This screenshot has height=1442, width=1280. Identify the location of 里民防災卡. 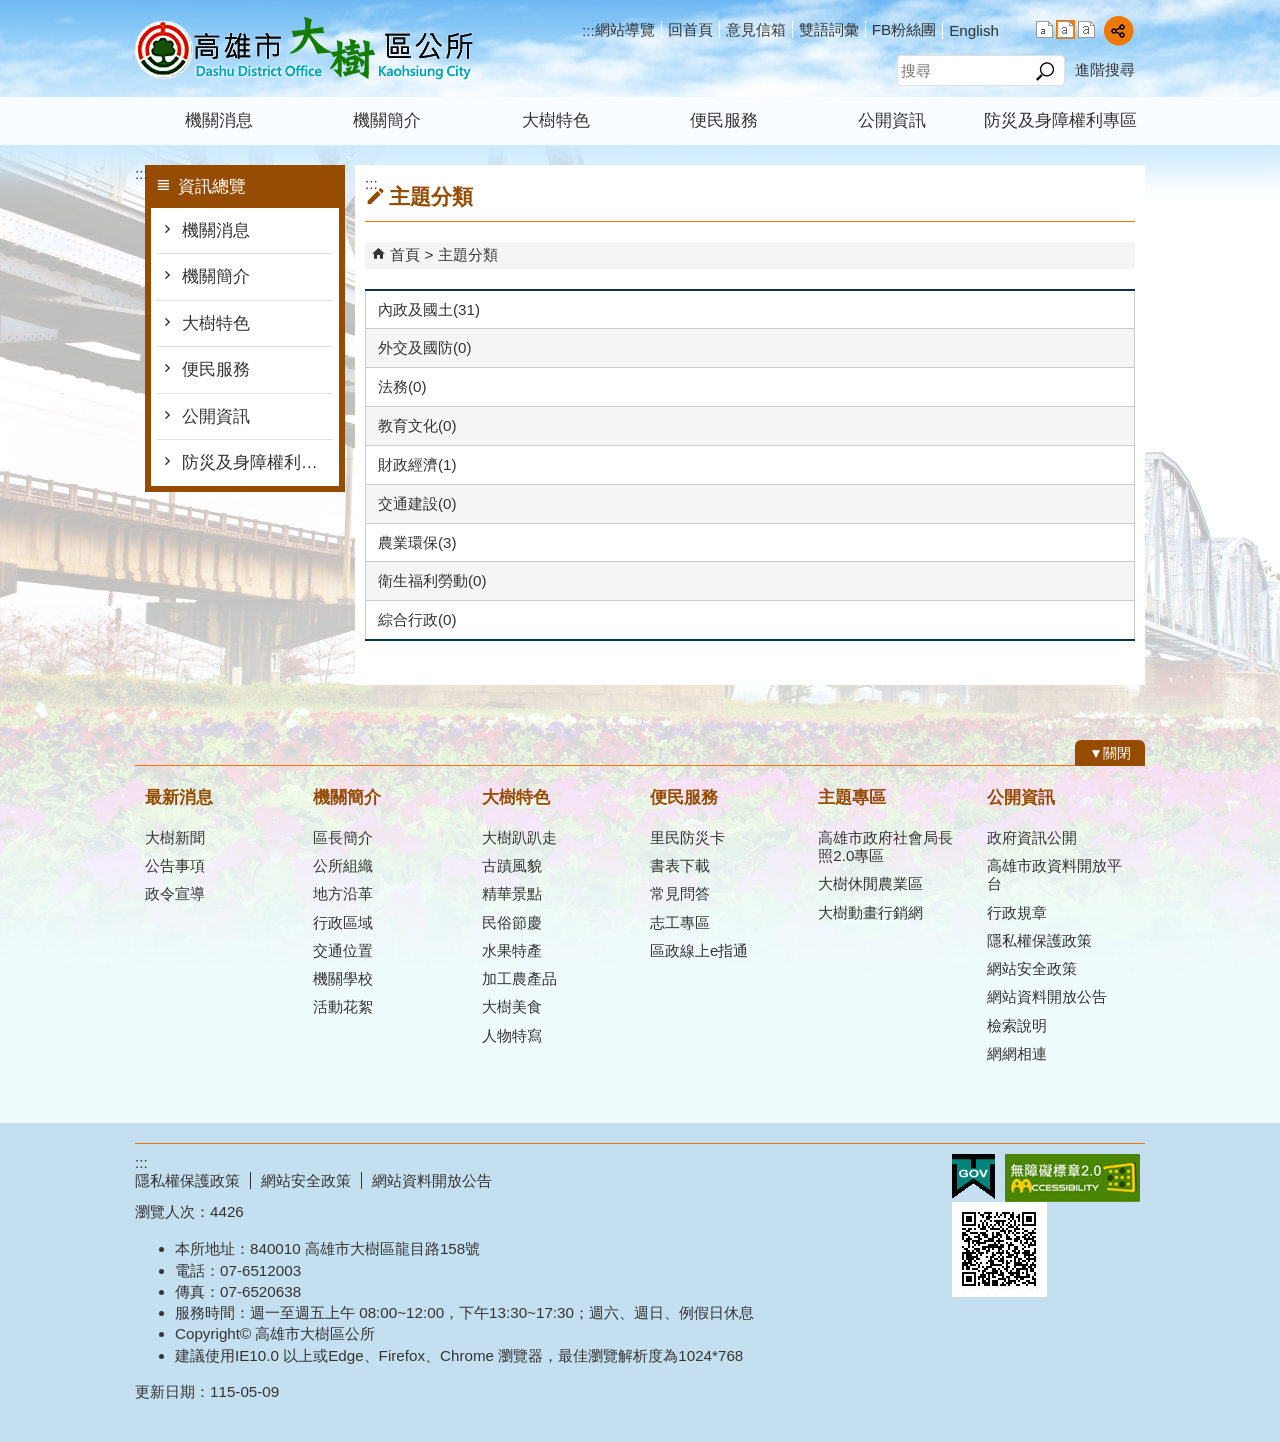
(687, 837).